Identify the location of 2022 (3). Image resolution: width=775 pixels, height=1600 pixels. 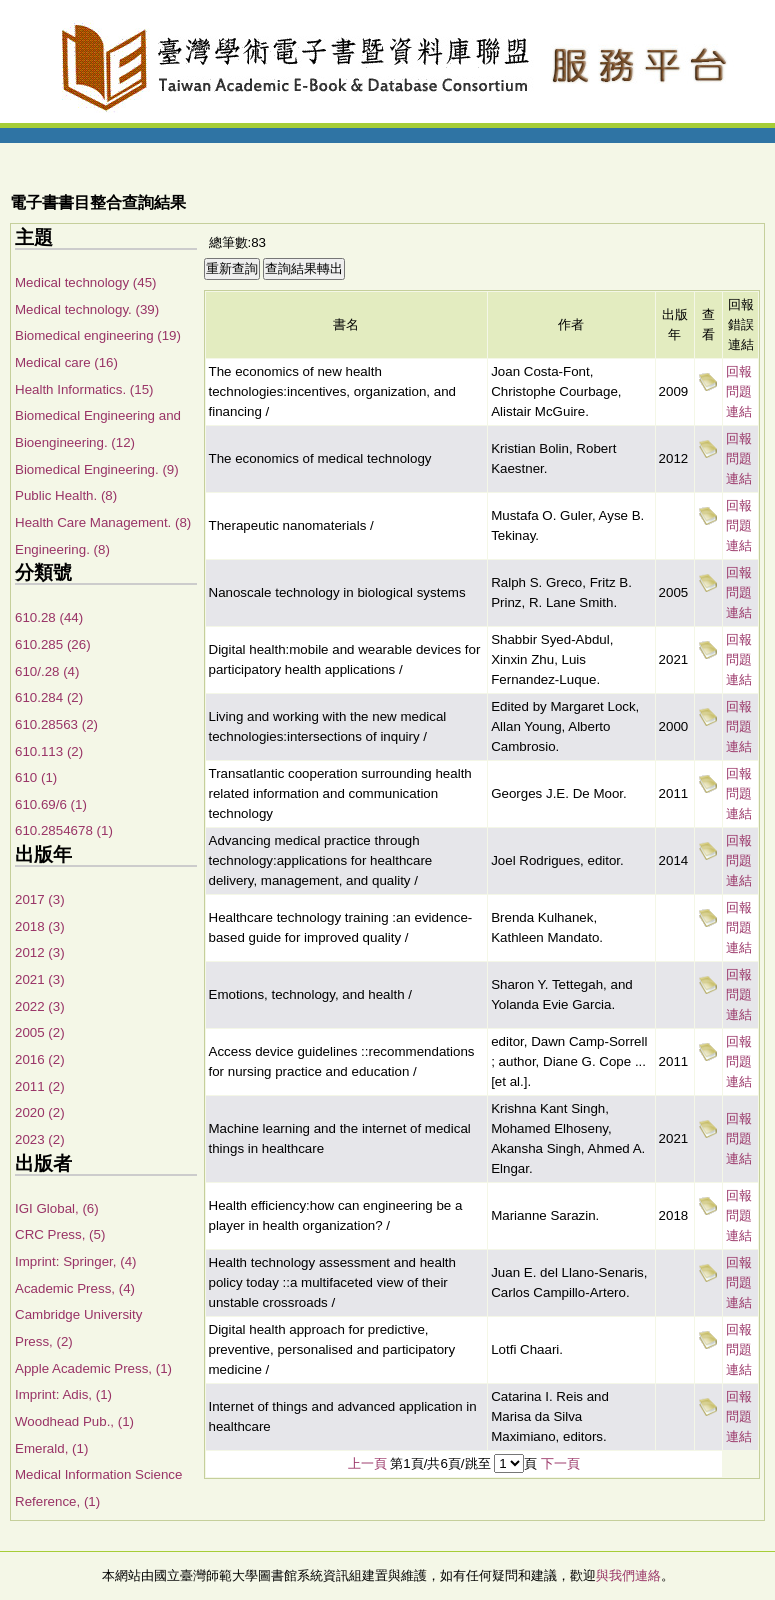
(40, 1006).